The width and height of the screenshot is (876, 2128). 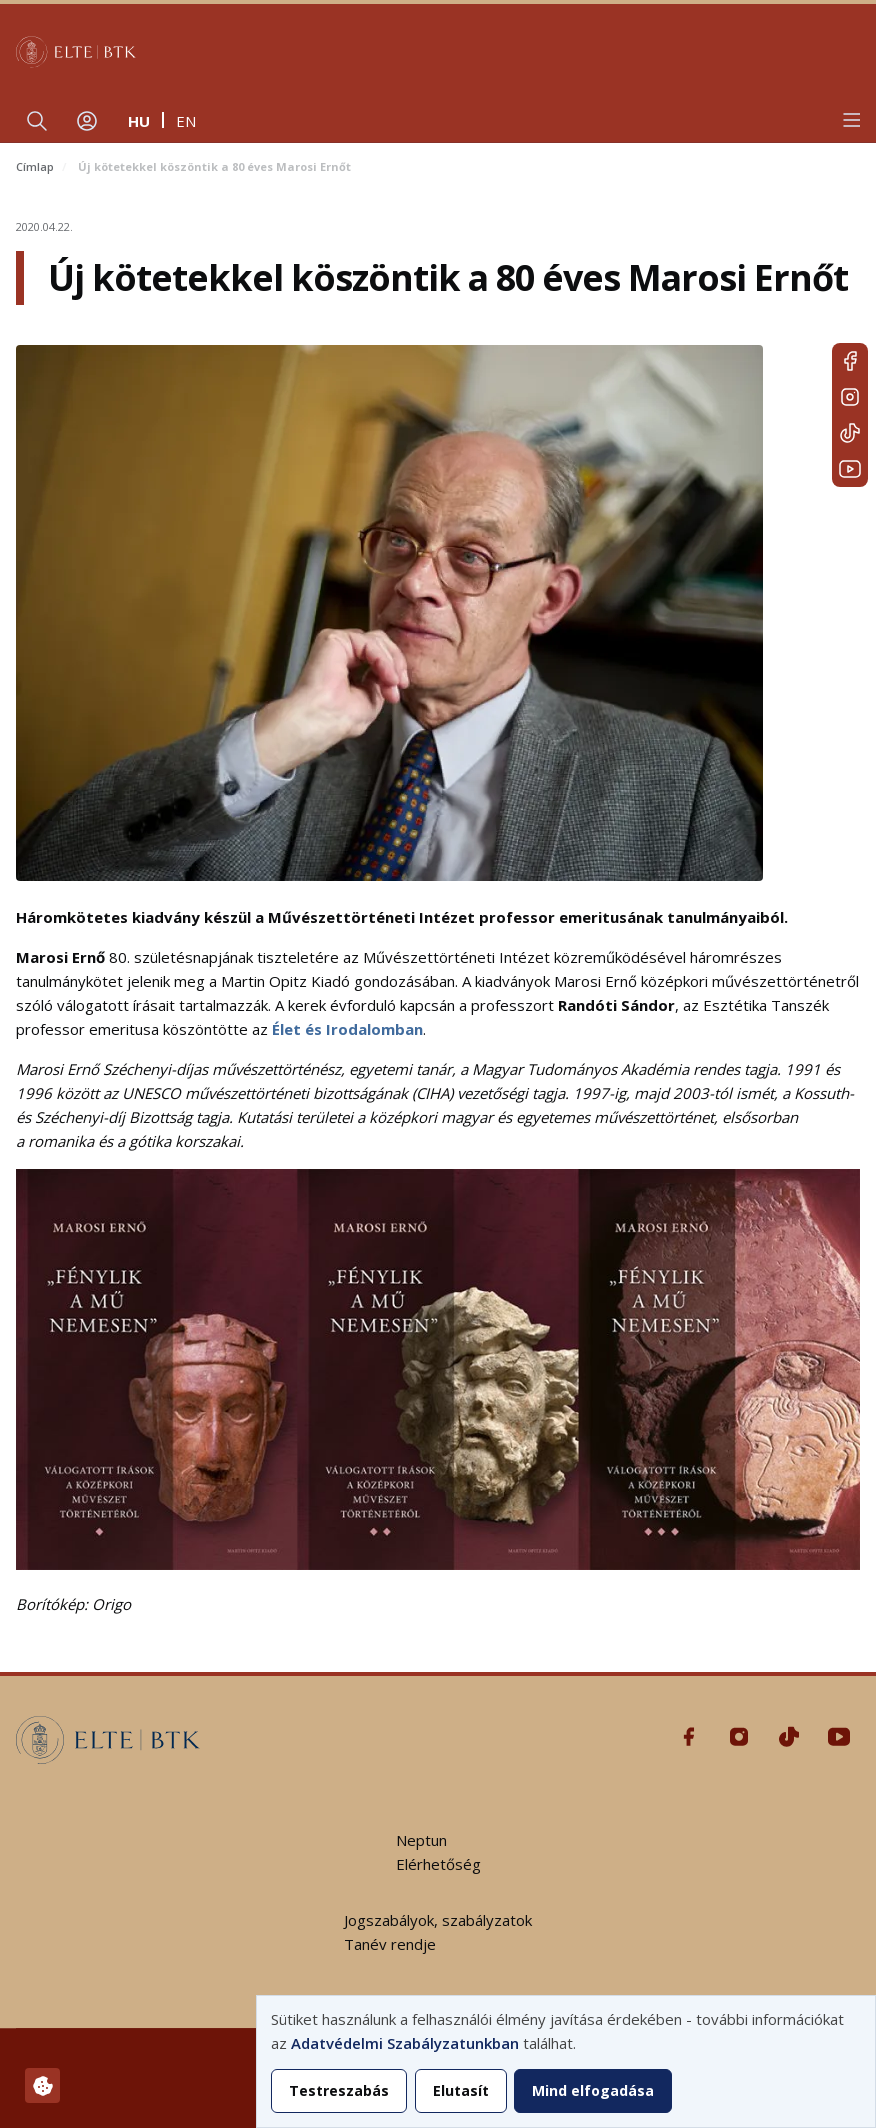 I want to click on en, so click(x=186, y=121).